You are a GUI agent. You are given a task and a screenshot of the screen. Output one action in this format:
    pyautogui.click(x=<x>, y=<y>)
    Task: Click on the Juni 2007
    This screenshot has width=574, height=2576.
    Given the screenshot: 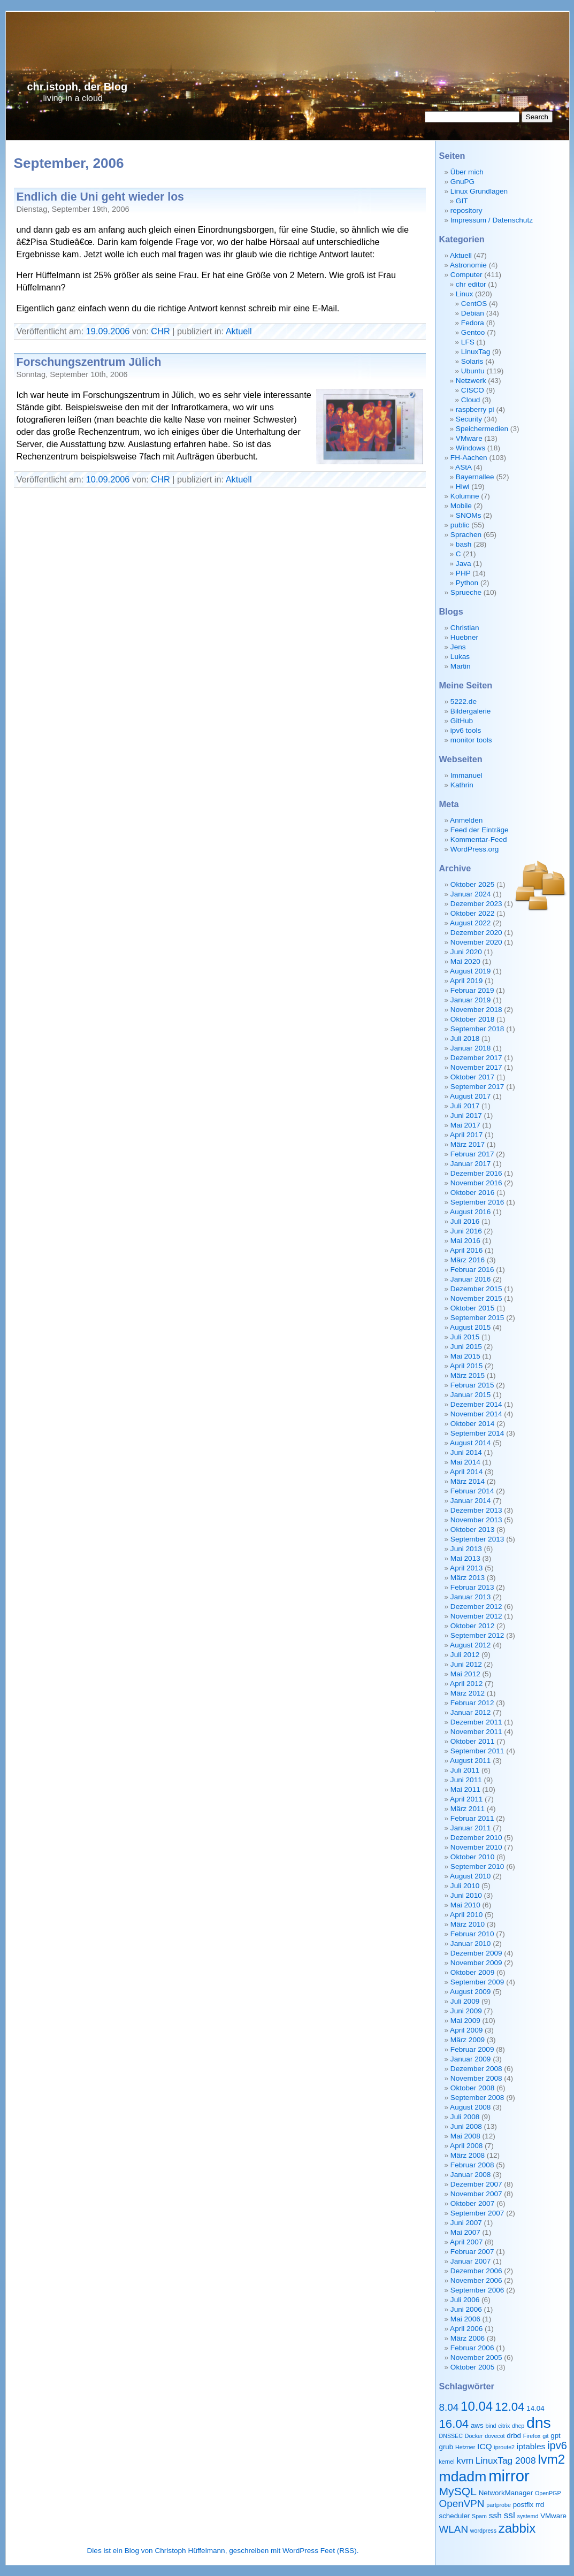 What is the action you would take?
    pyautogui.click(x=466, y=2223)
    